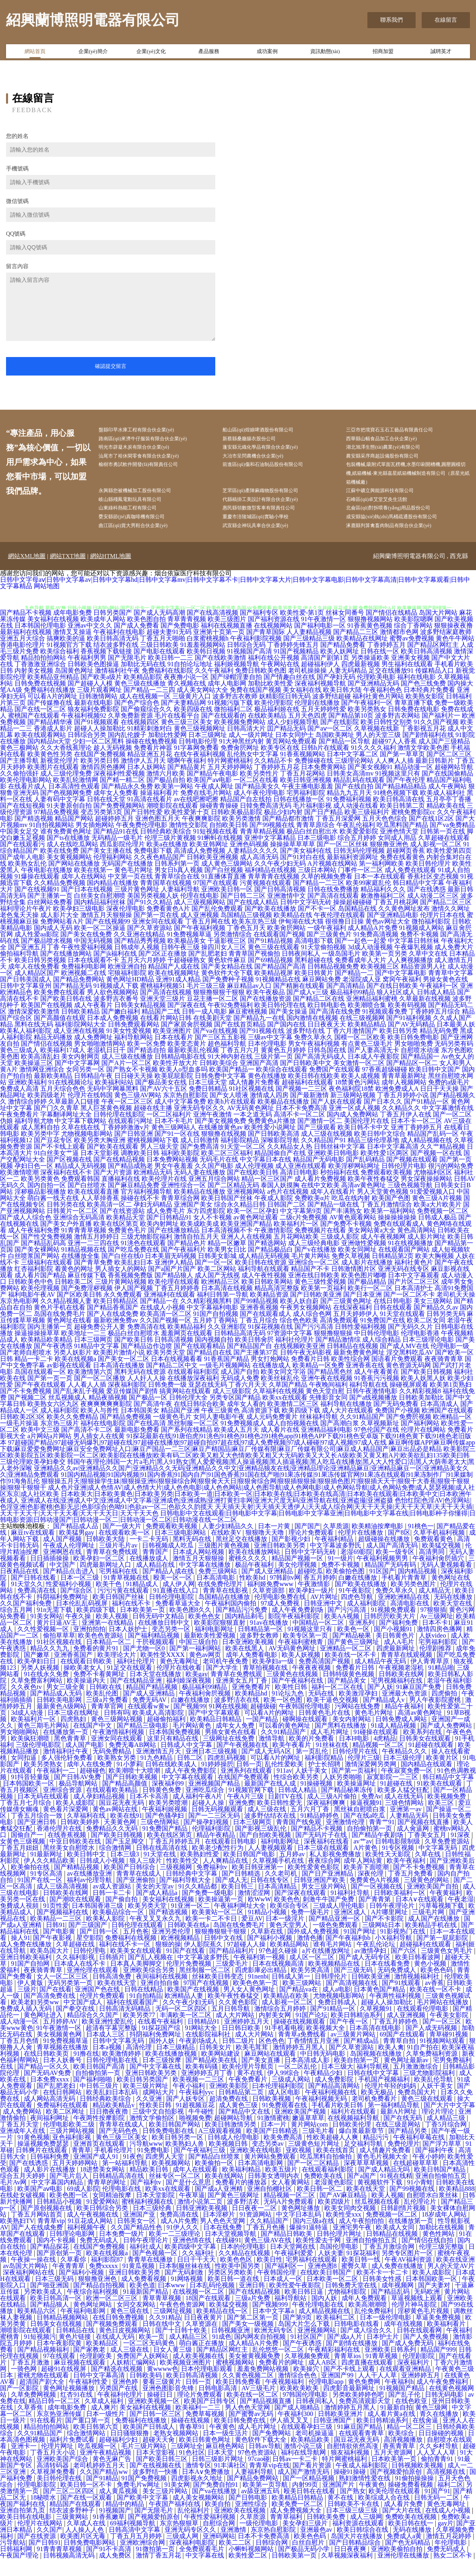 The width and height of the screenshot is (476, 2576). I want to click on 欧美伦理影院, so click(273, 719).